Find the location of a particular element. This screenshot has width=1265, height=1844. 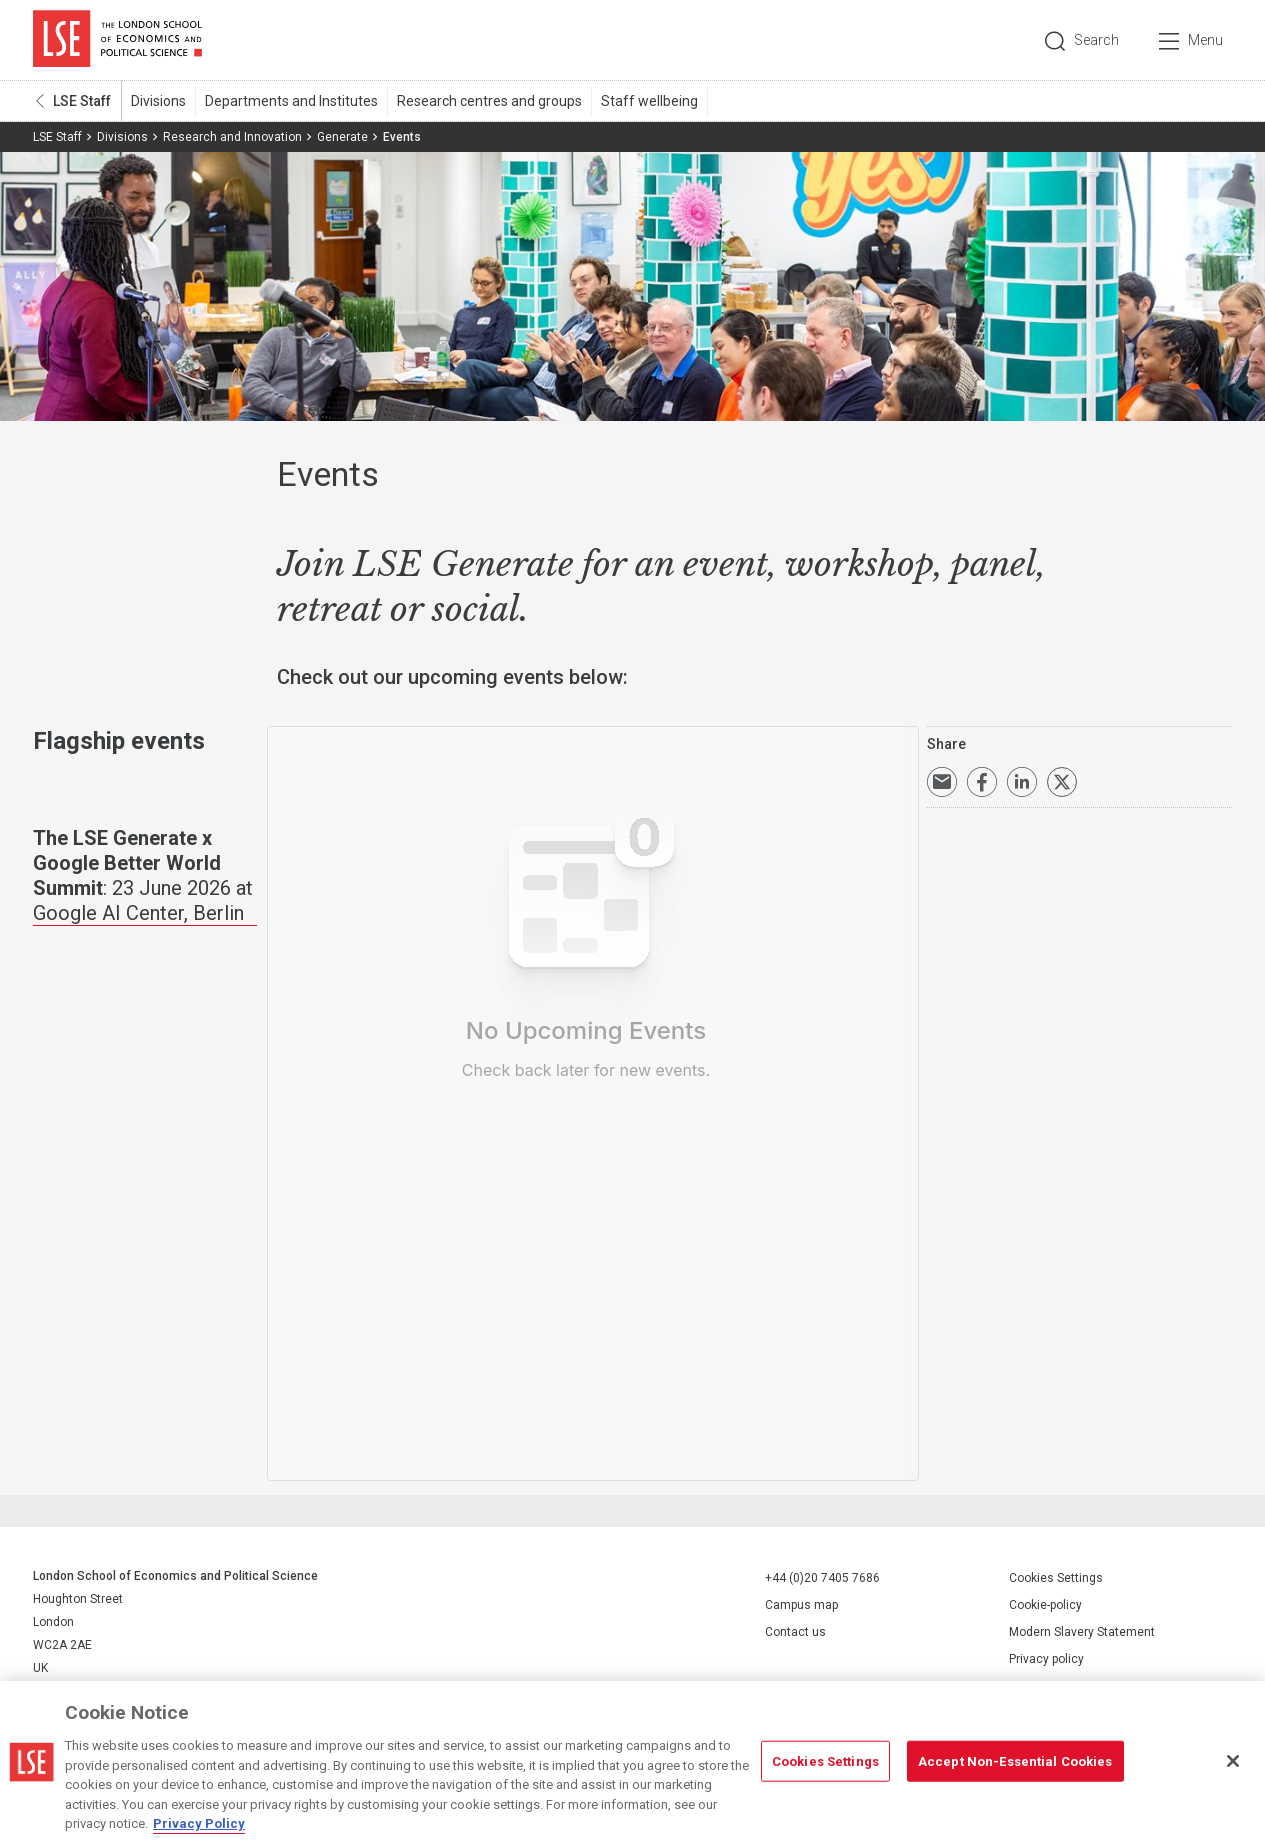

Accept Non-Essential Cookies is located at coordinates (1015, 1760).